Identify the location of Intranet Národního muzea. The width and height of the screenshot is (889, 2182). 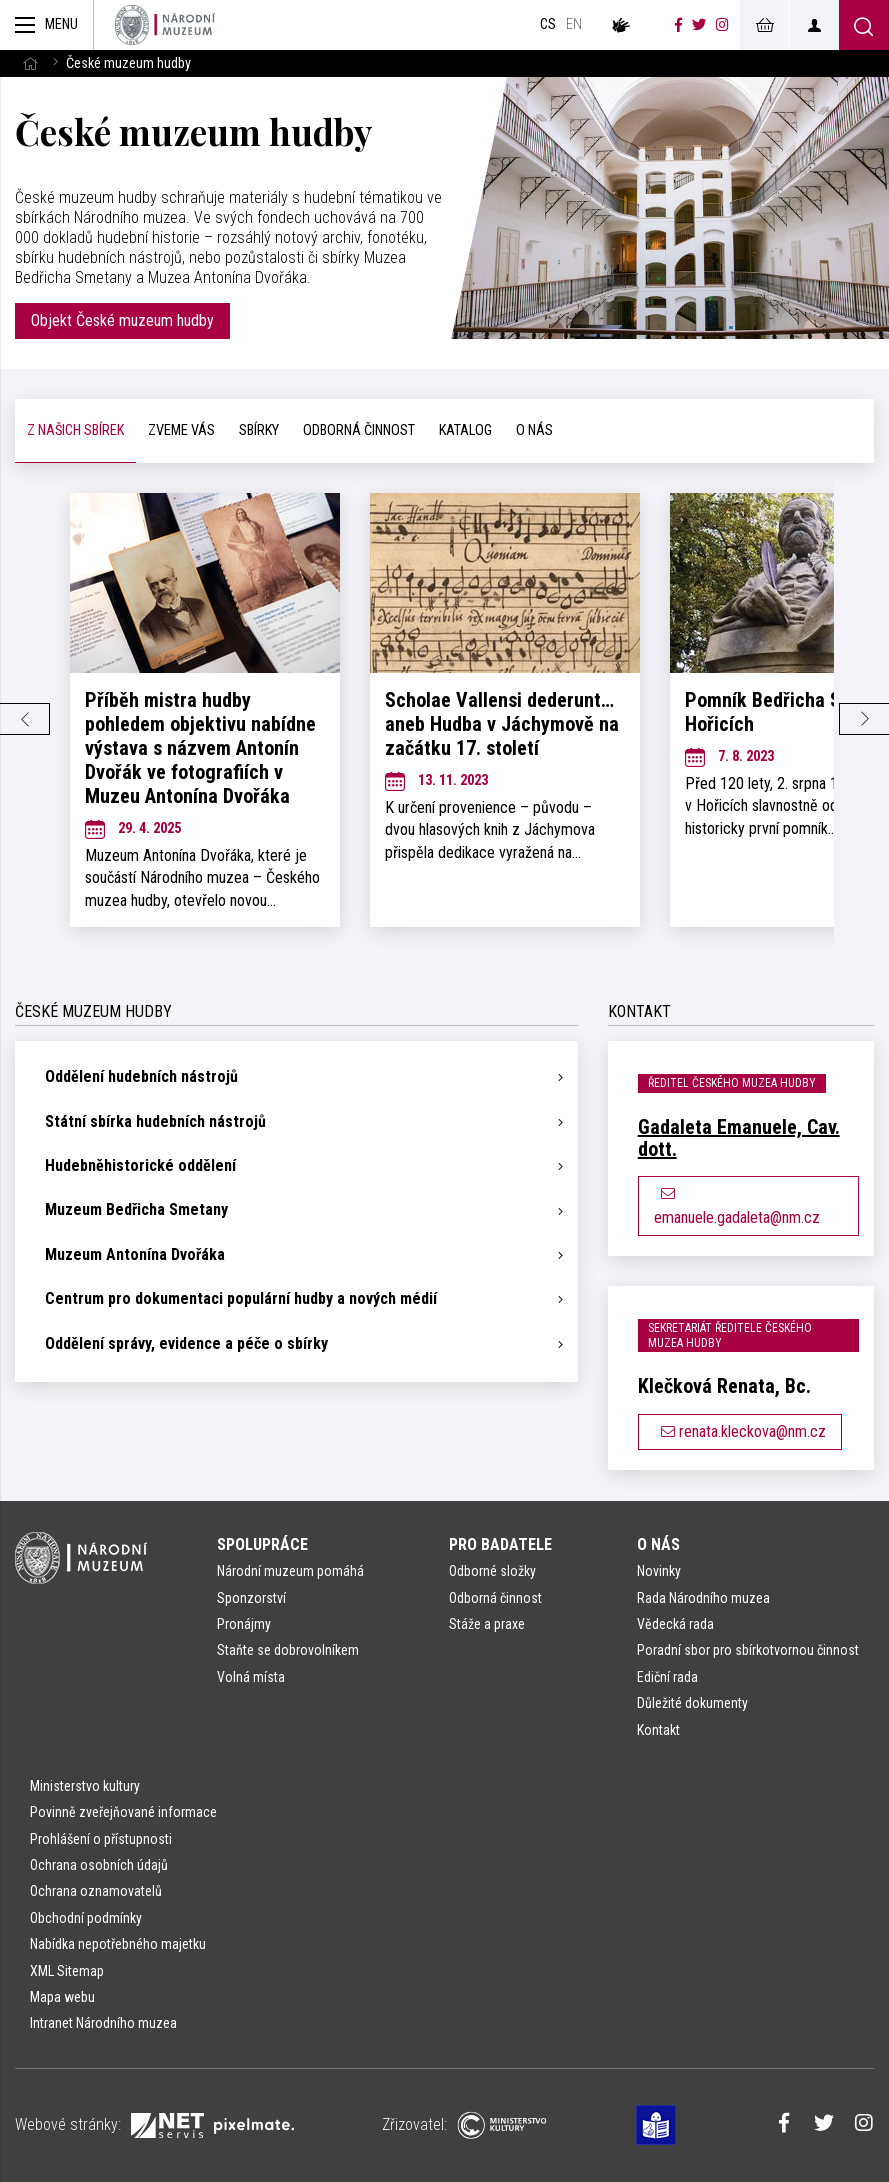
(103, 2023).